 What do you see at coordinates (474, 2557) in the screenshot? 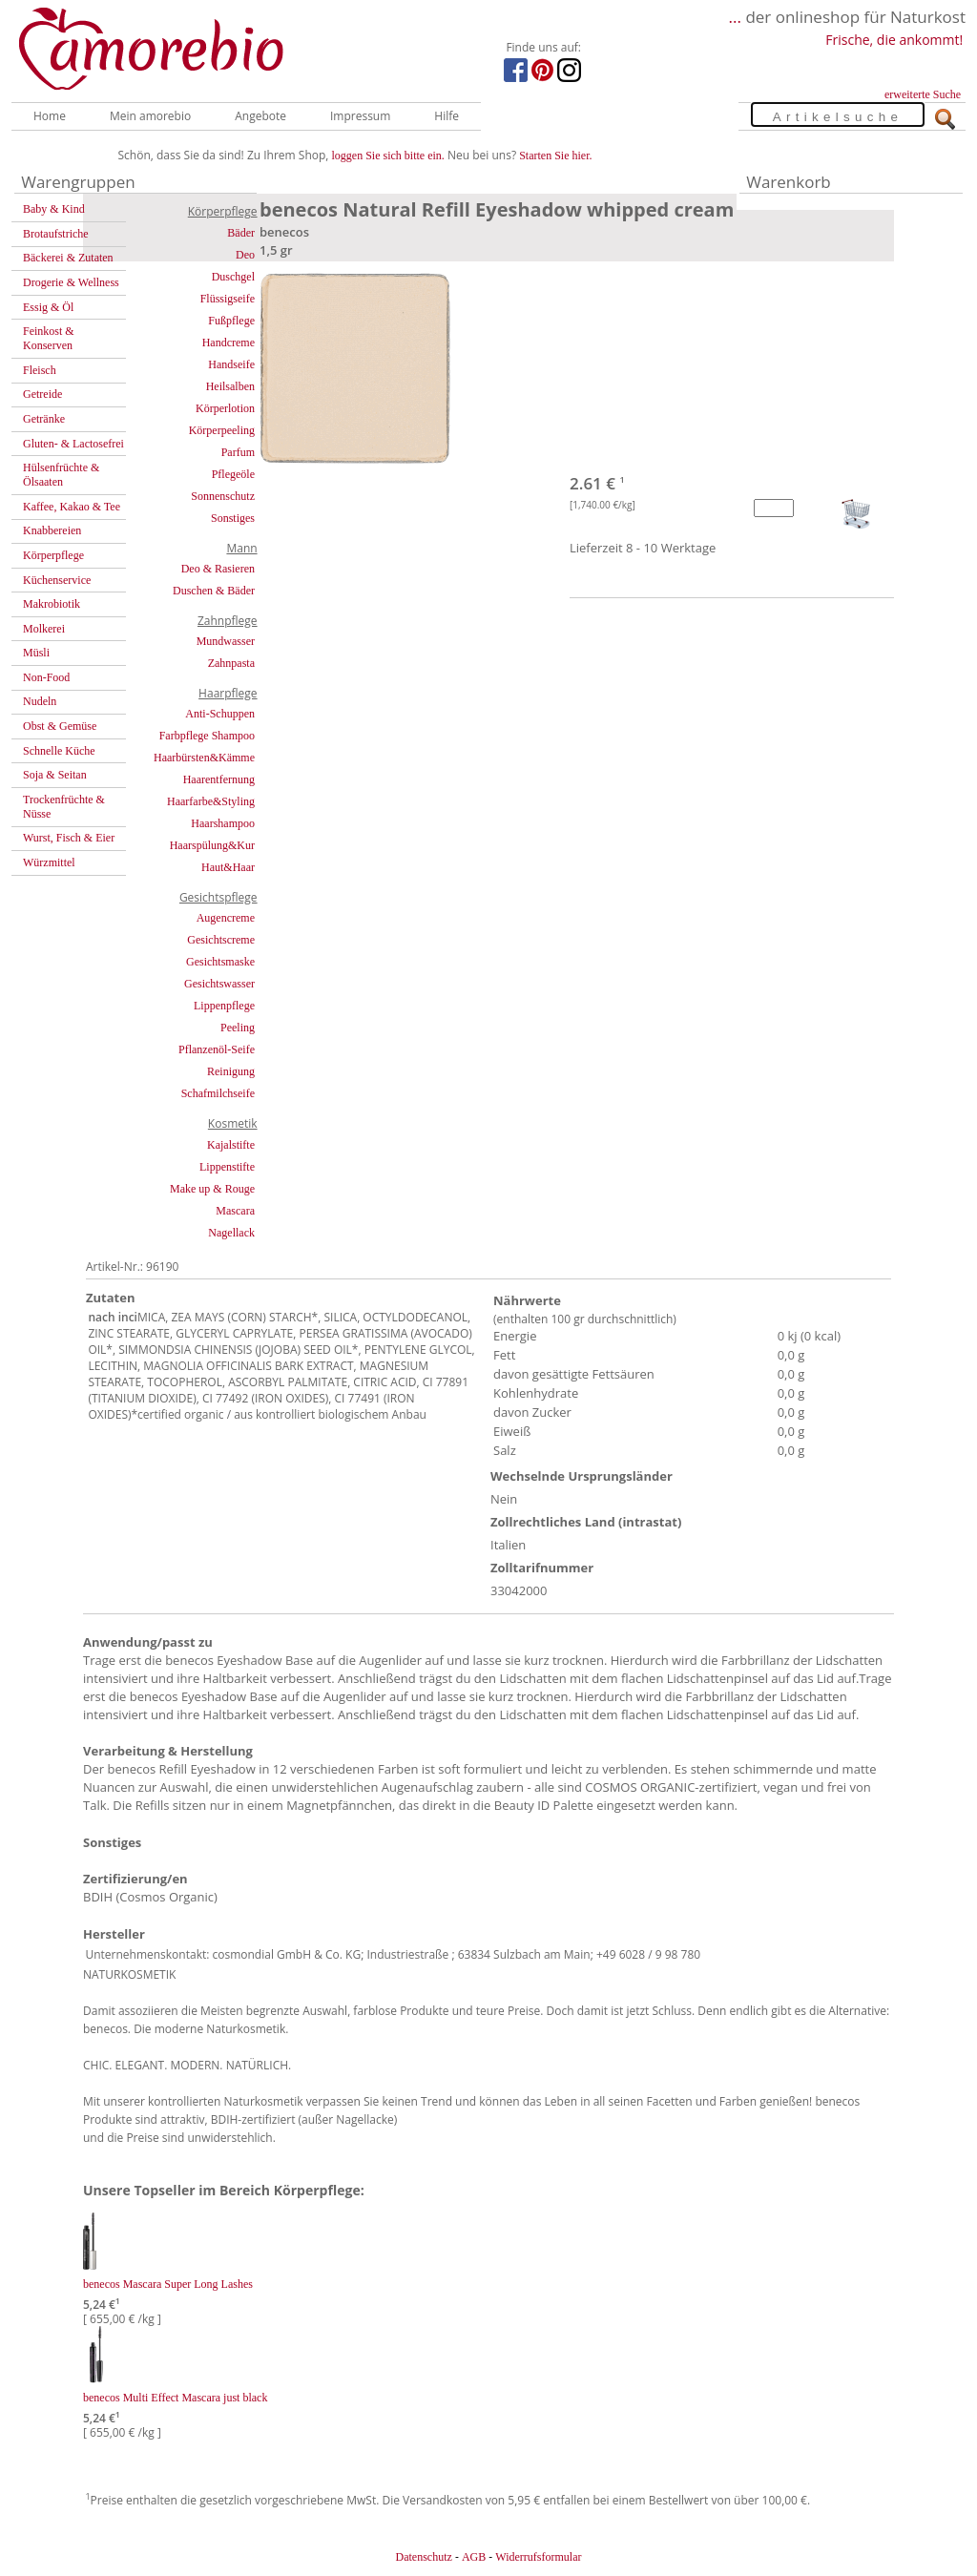
I see `AGB` at bounding box center [474, 2557].